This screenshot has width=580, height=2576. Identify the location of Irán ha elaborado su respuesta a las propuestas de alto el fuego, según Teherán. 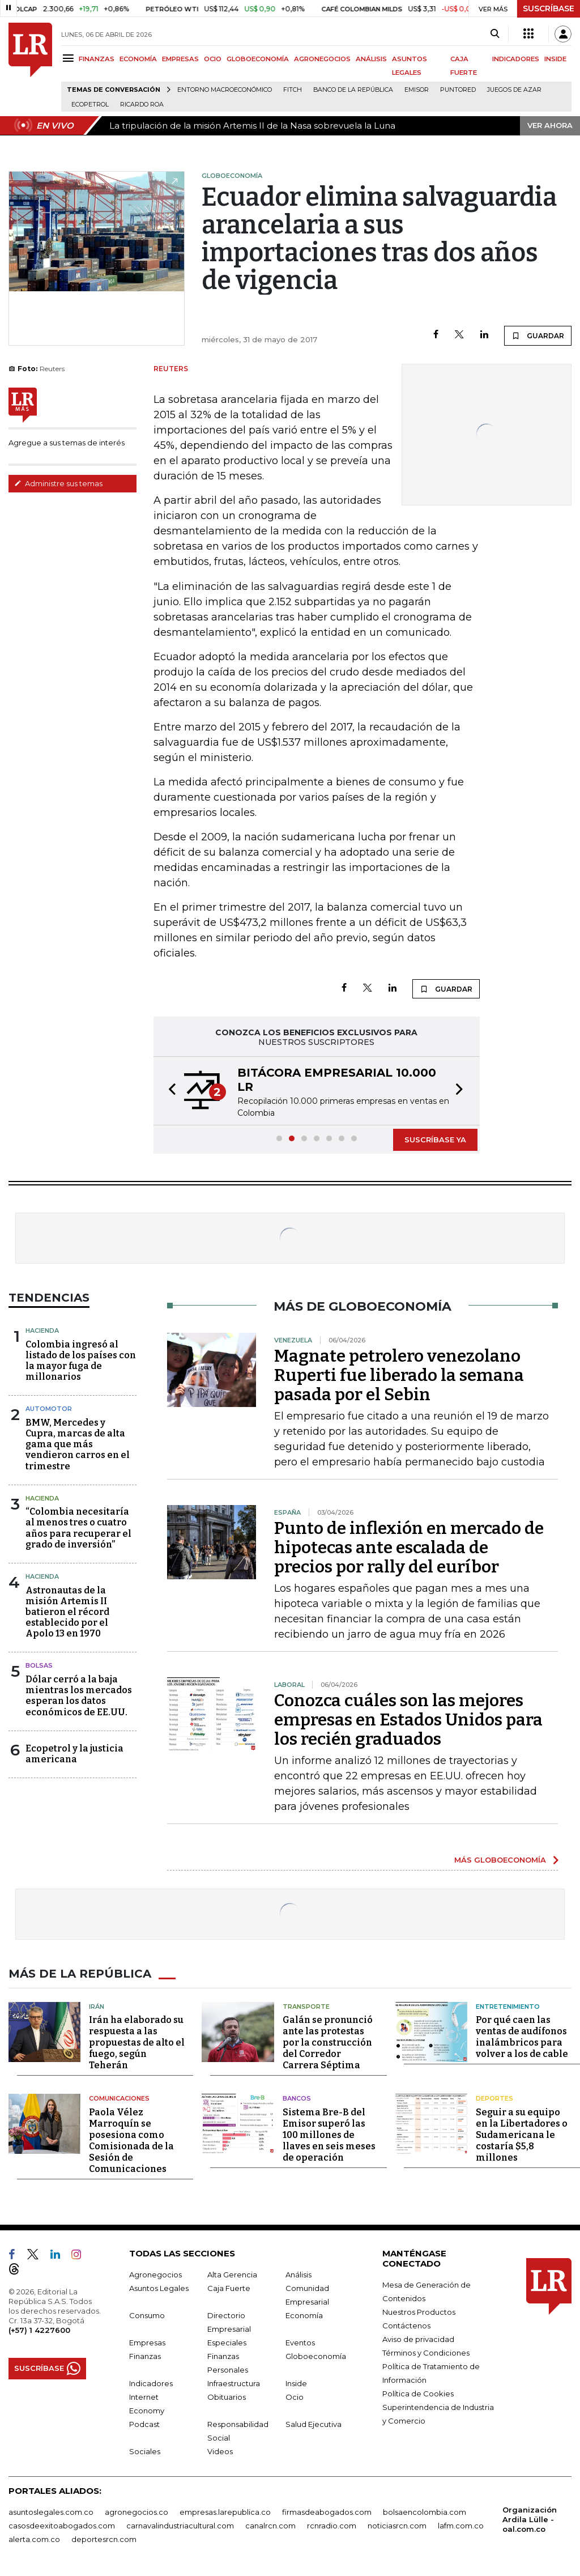
(137, 2042).